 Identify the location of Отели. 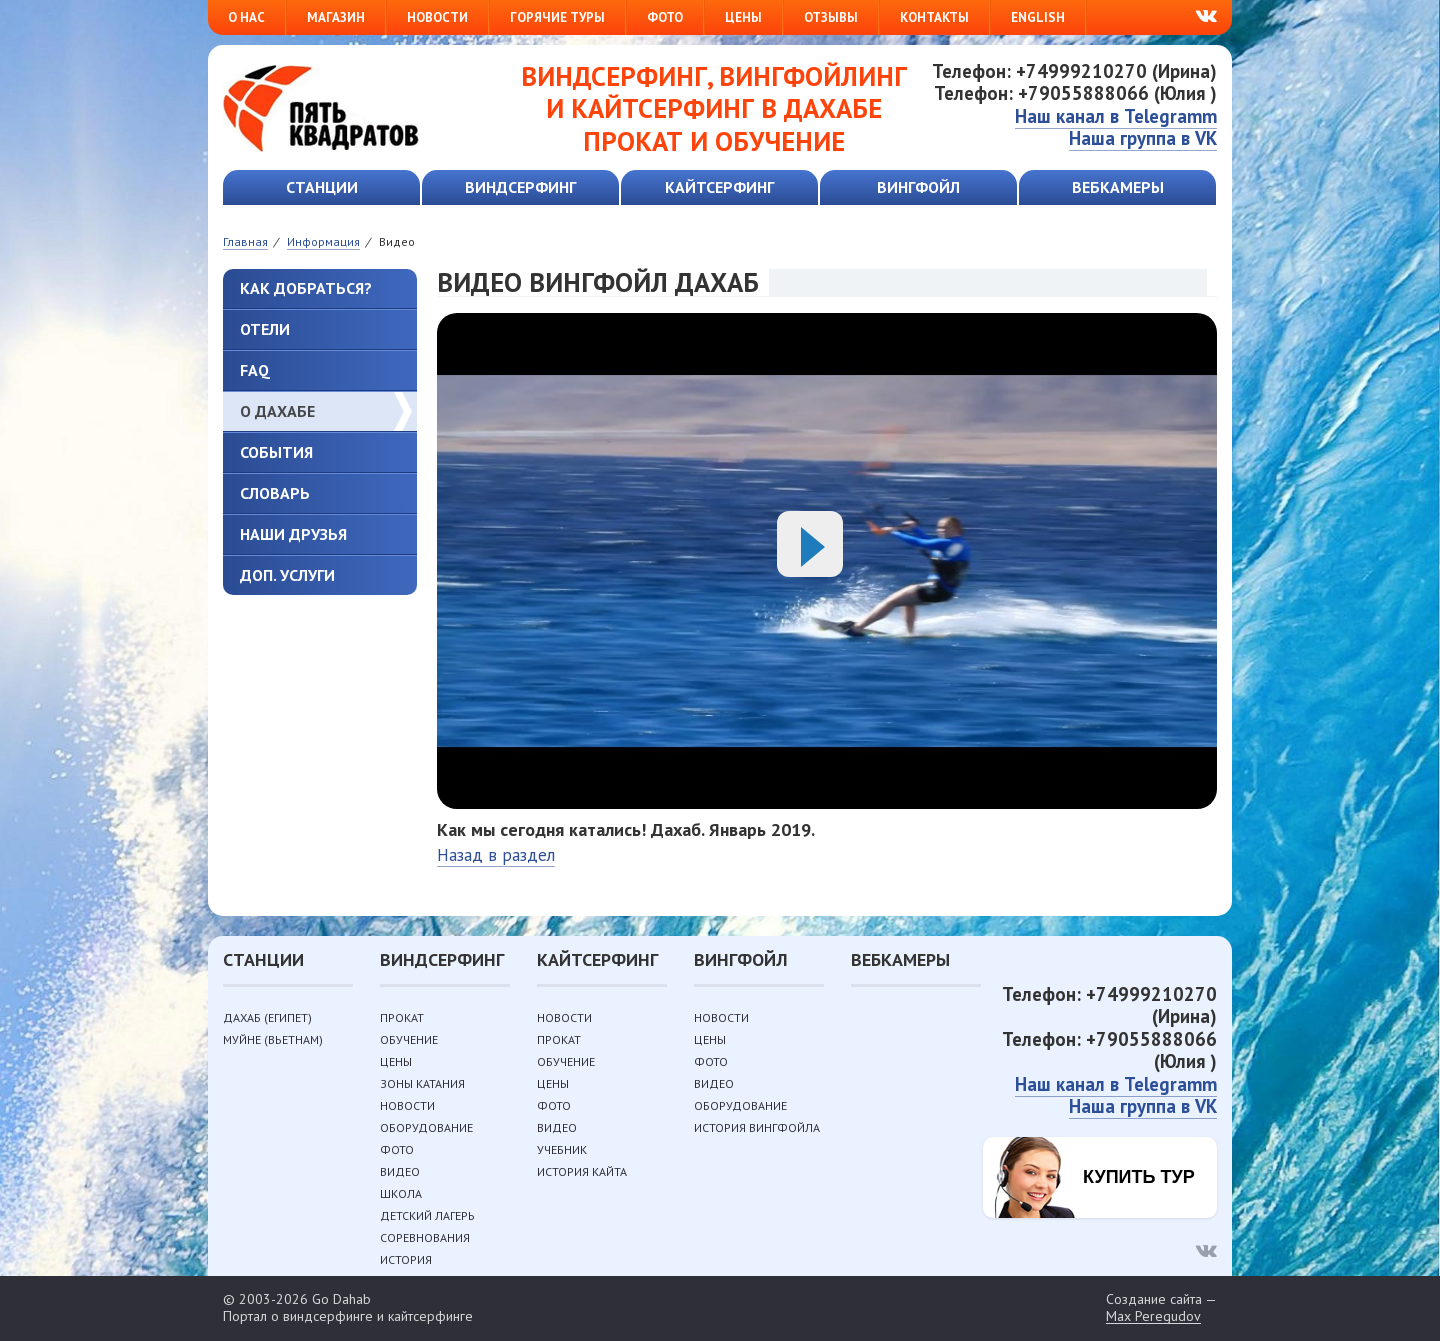
(265, 329).